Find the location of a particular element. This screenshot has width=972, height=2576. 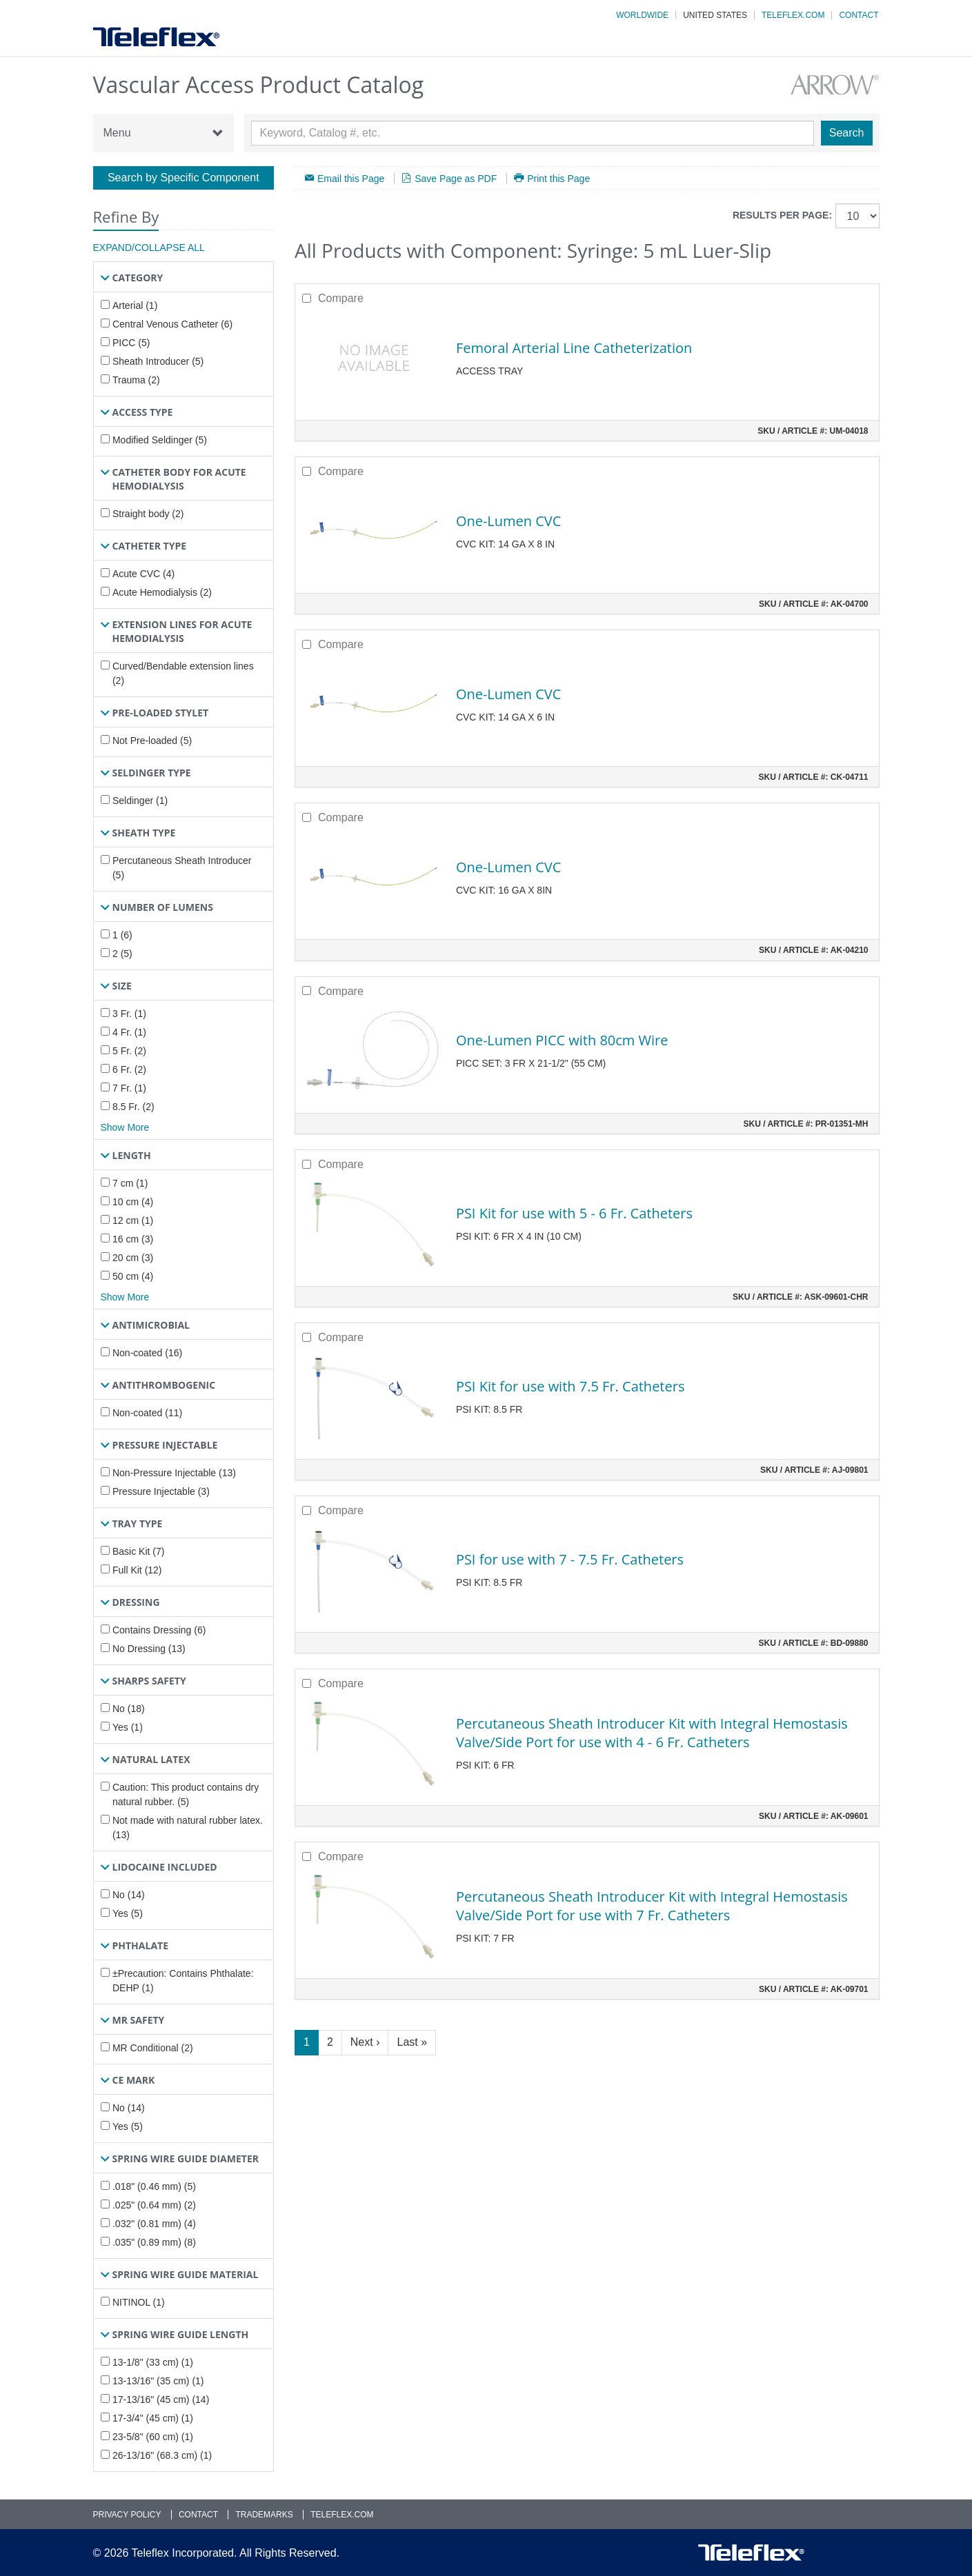

Print this Page is located at coordinates (558, 178).